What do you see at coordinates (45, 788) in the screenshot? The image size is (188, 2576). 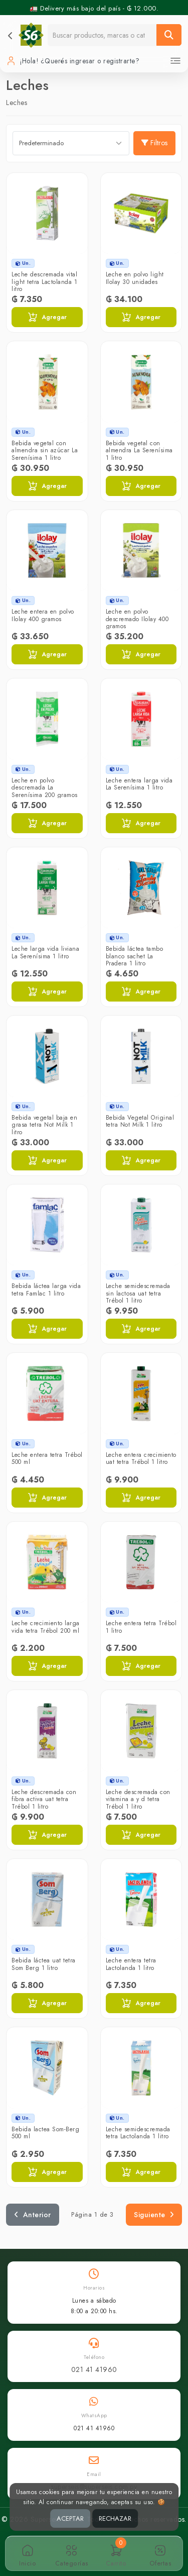 I see `Leche en polvo descremada La Serenísima 200 gramos` at bounding box center [45, 788].